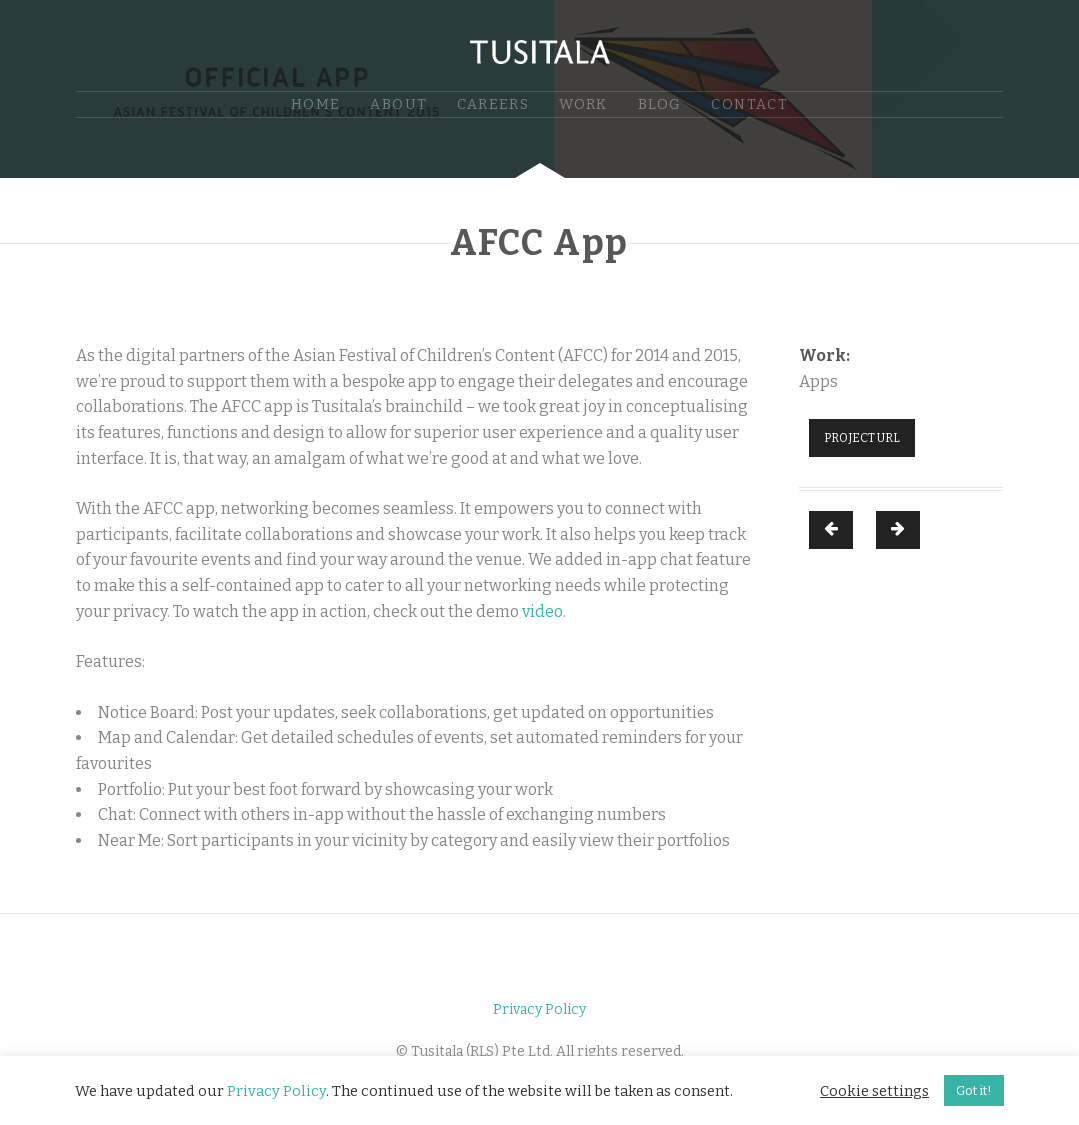 The image size is (1079, 1125). What do you see at coordinates (749, 104) in the screenshot?
I see `Contact` at bounding box center [749, 104].